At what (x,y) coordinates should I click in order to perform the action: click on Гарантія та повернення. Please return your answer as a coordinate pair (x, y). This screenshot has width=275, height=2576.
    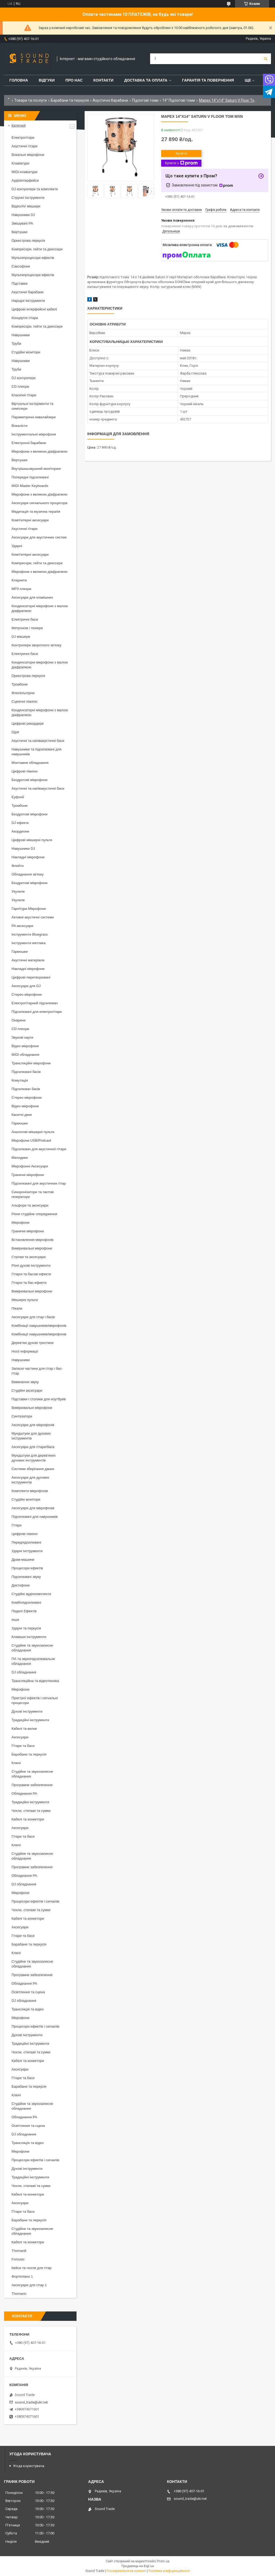
    Looking at the image, I should click on (208, 80).